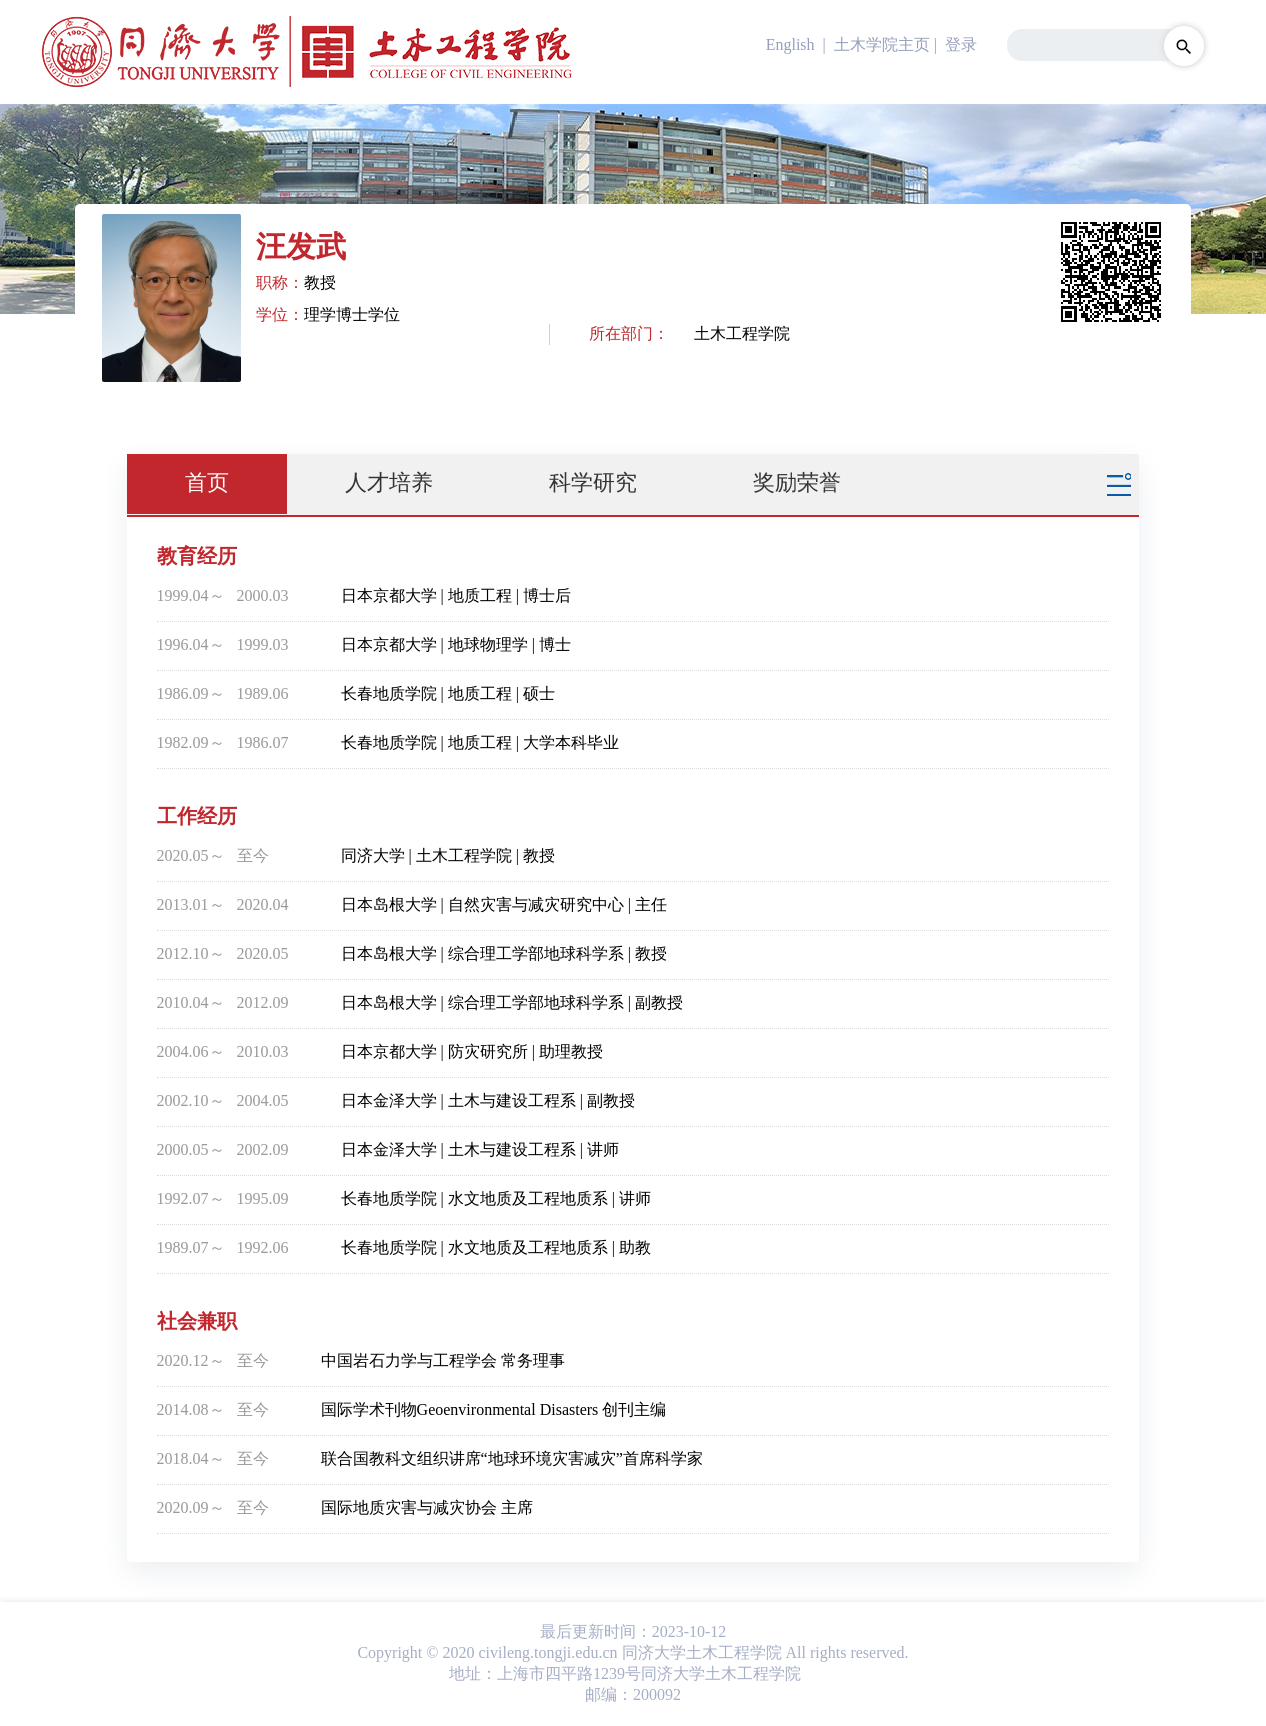 The width and height of the screenshot is (1266, 1726). I want to click on 土木工程学院, so click(742, 333).